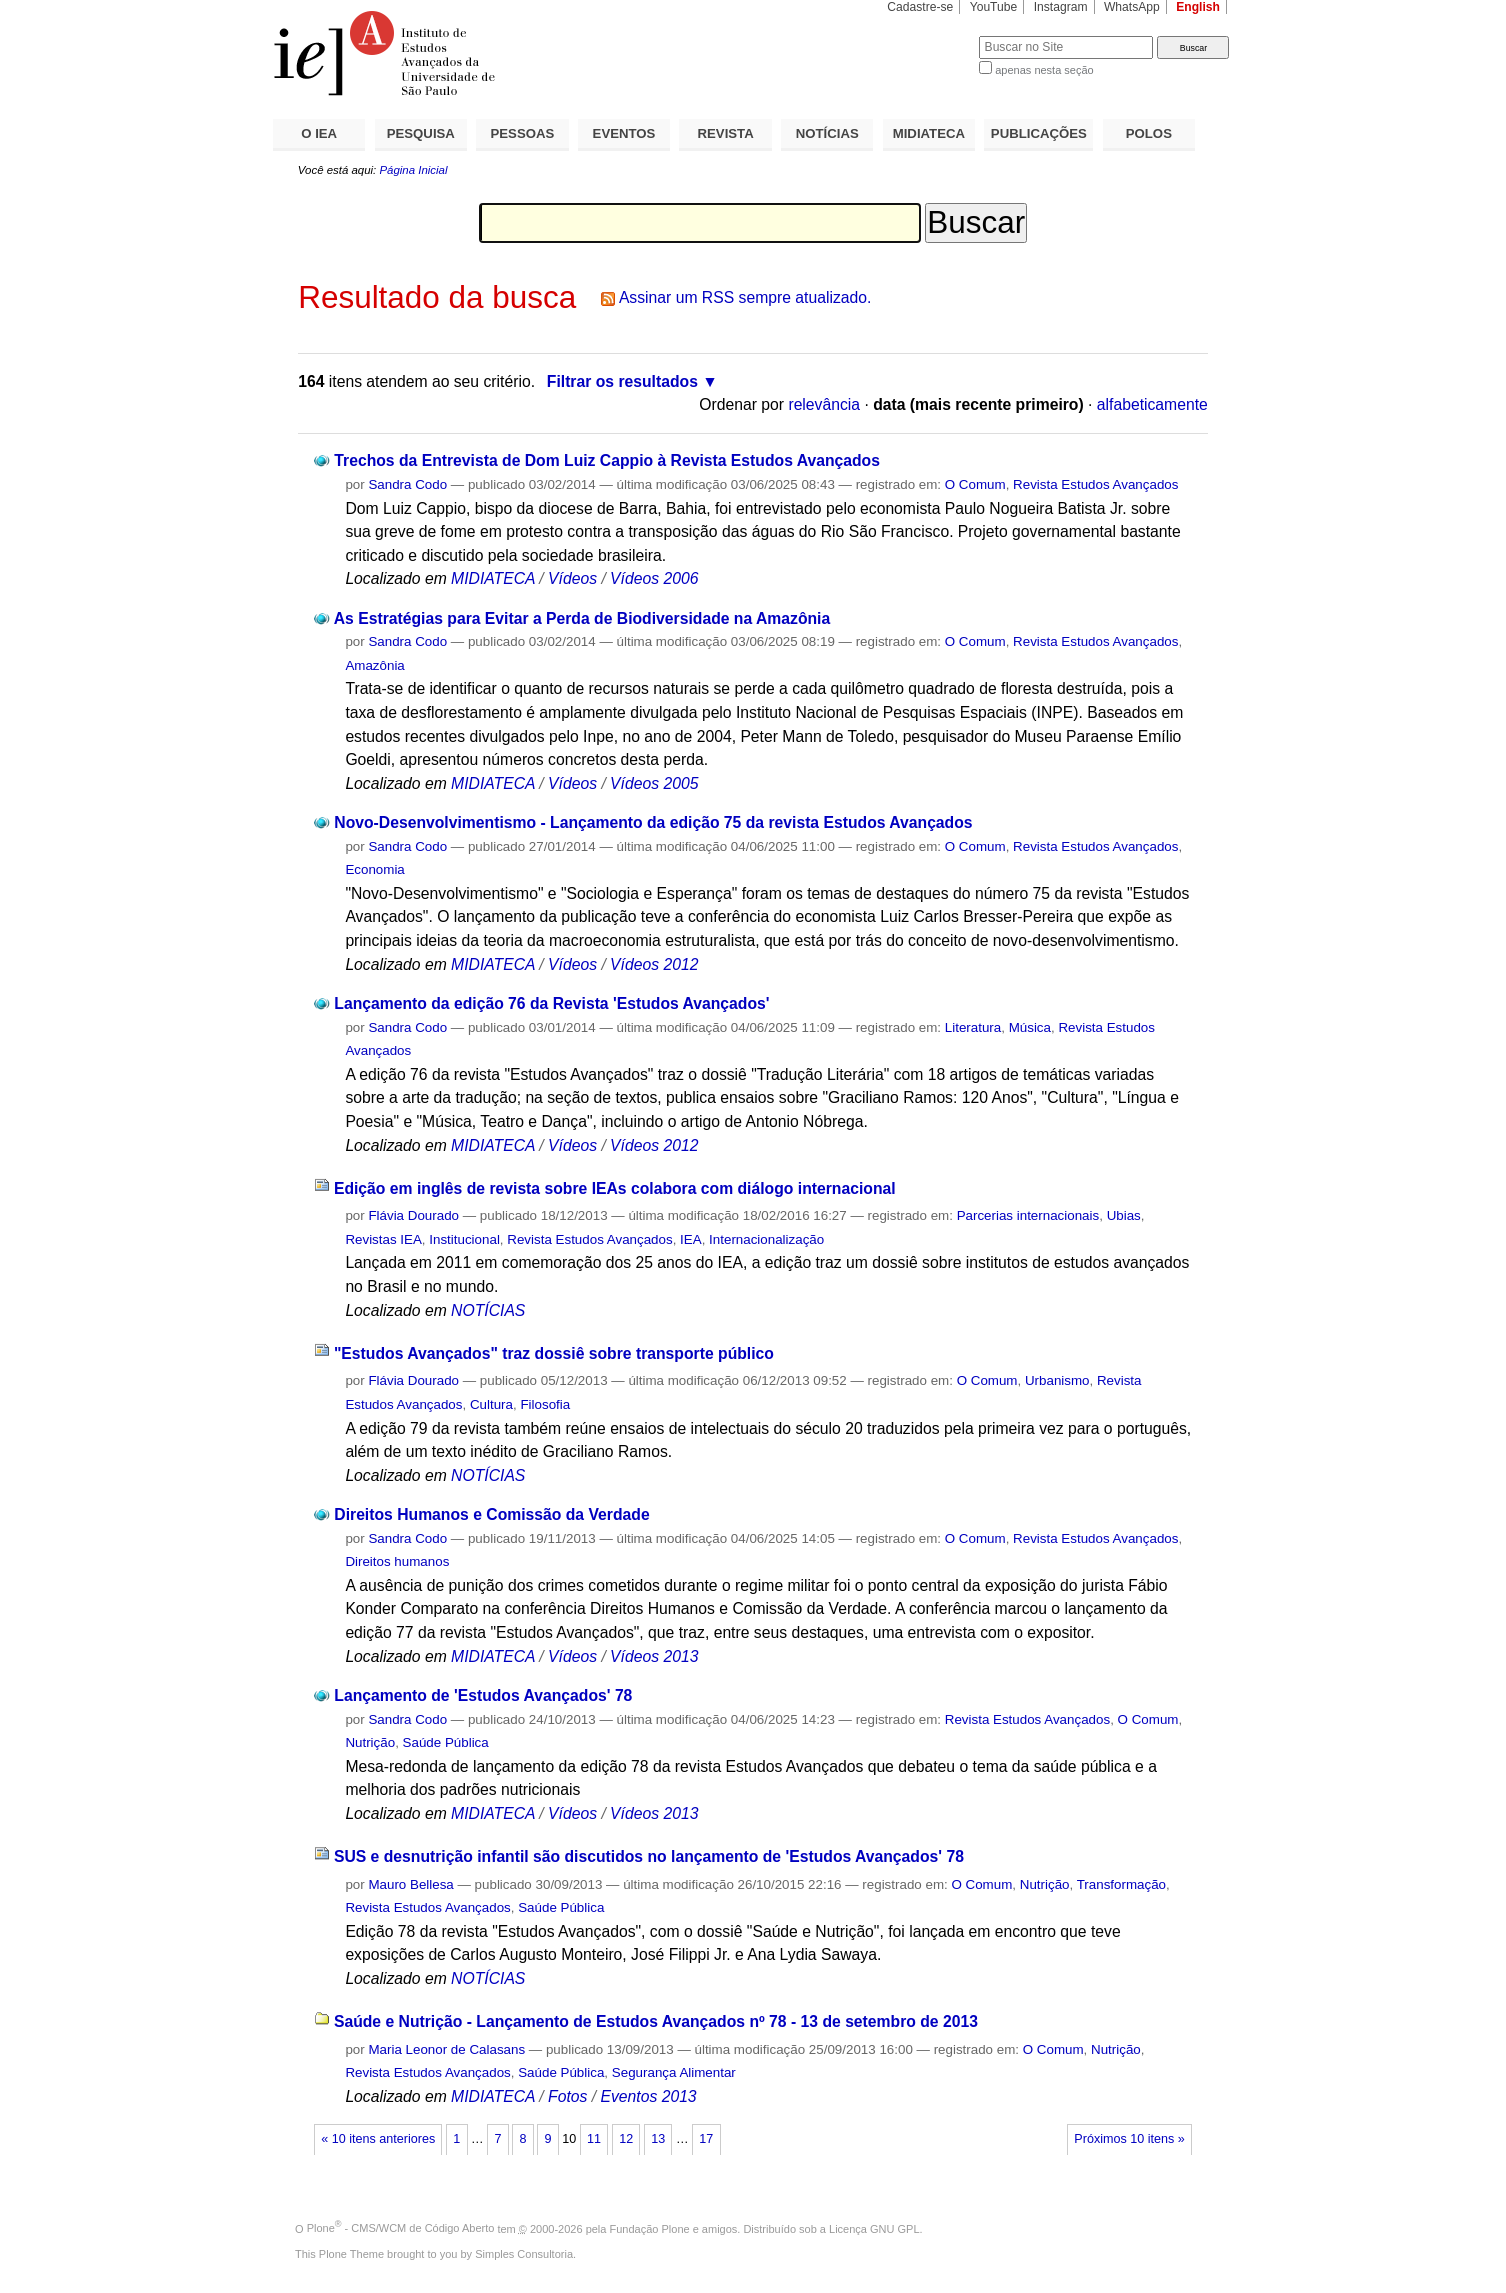 Image resolution: width=1506 pixels, height=2293 pixels. Describe the element at coordinates (1132, 7) in the screenshot. I see `WhatsApp` at that location.